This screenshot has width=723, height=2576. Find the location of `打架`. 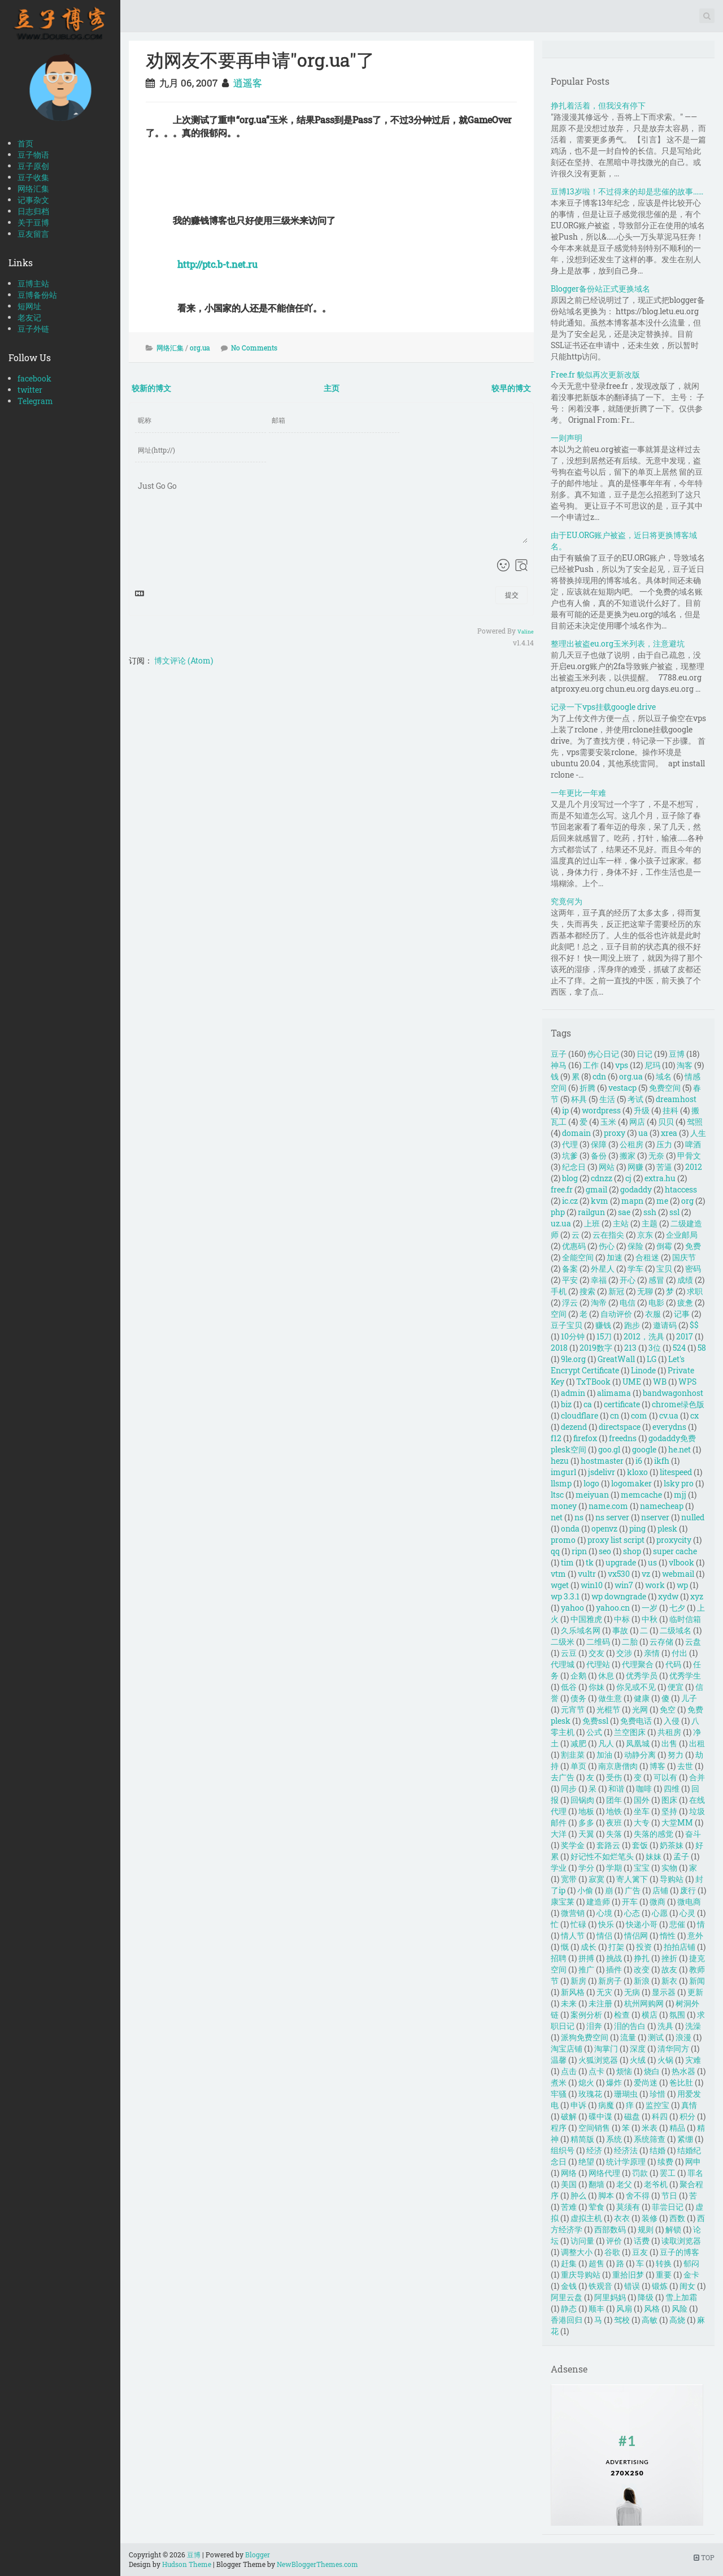

打架 is located at coordinates (616, 1946).